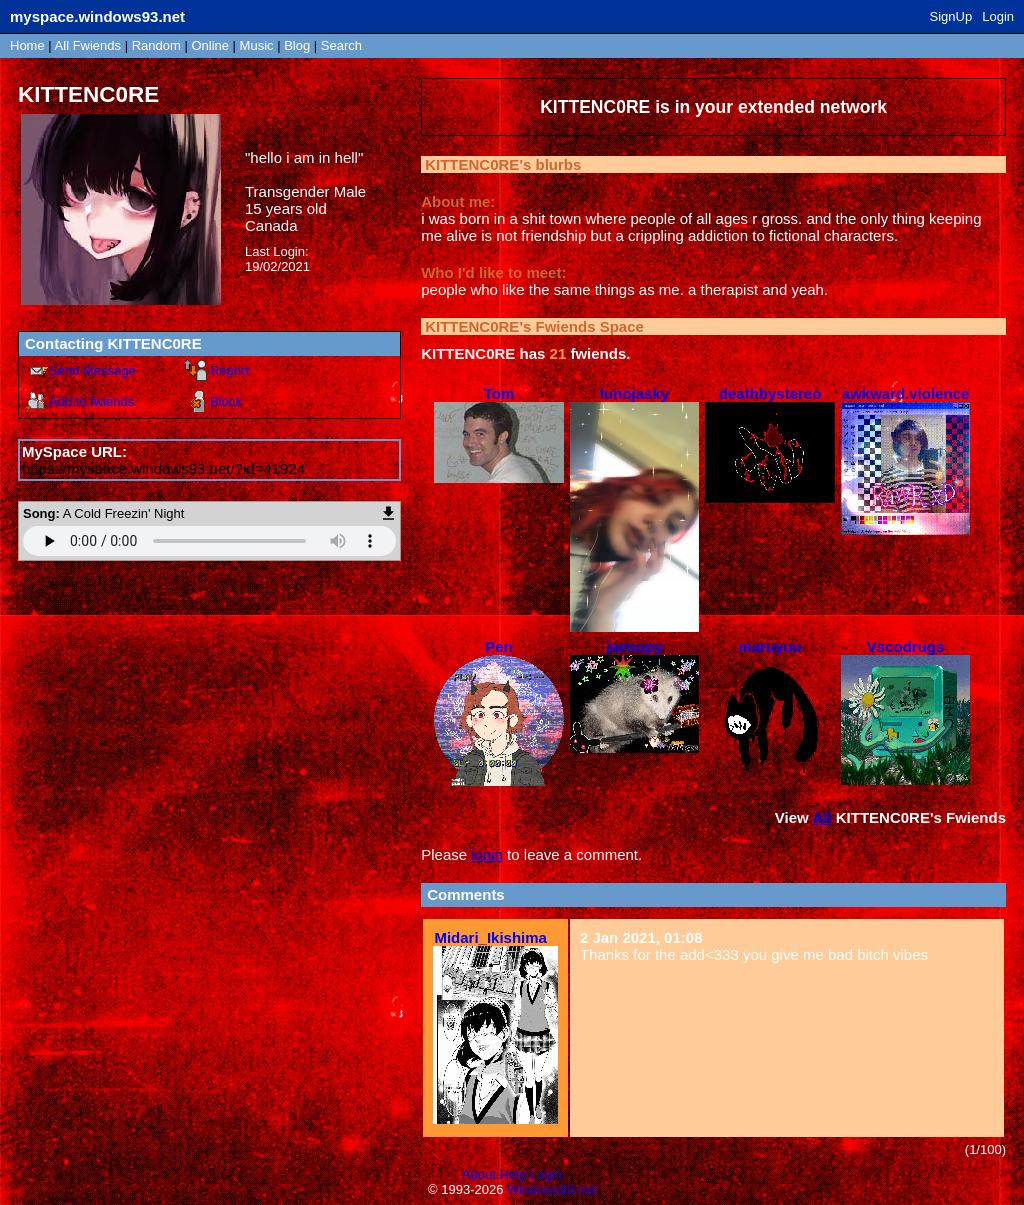  What do you see at coordinates (163, 468) in the screenshot?
I see `https://myspace.windows93.net/?id=41924` at bounding box center [163, 468].